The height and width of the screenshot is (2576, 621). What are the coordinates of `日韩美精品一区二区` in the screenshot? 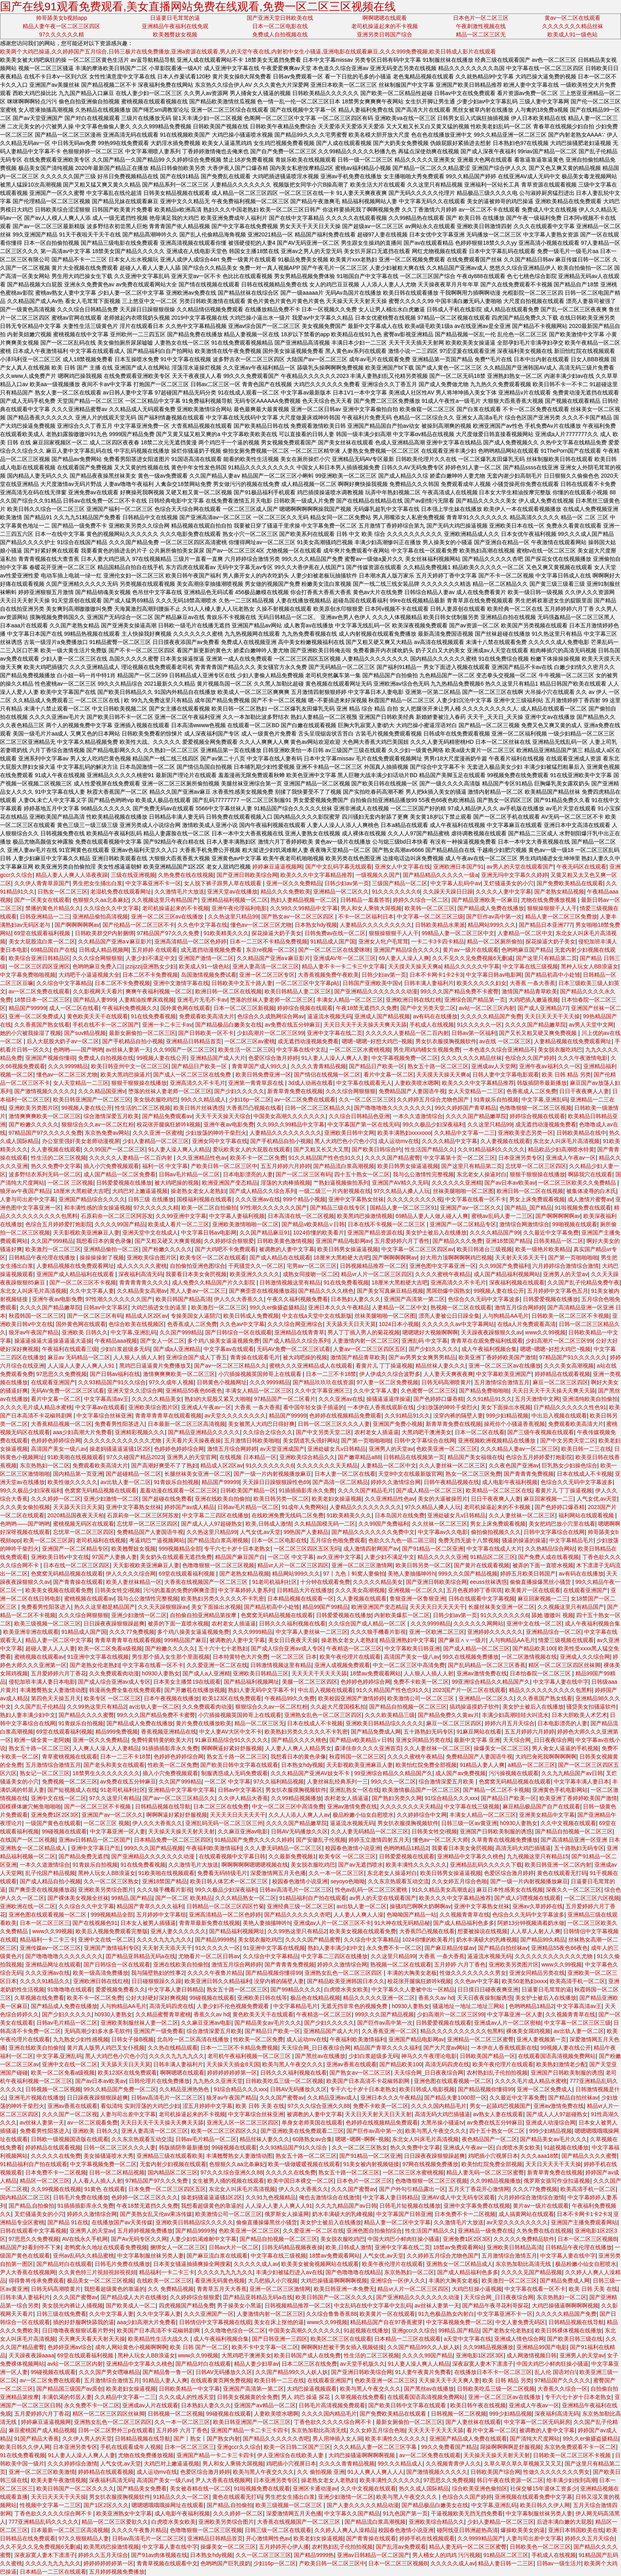 It's located at (558, 1241).